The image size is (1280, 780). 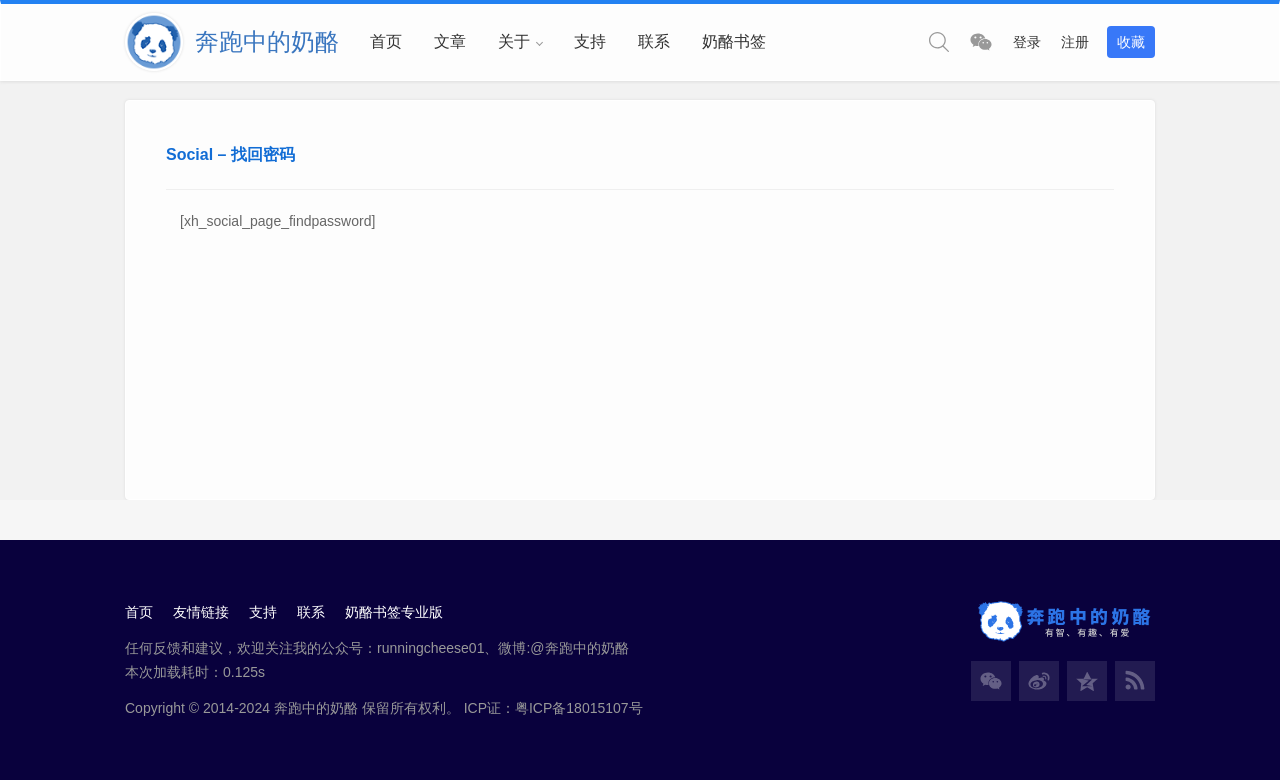 I want to click on 文章, so click(x=450, y=41).